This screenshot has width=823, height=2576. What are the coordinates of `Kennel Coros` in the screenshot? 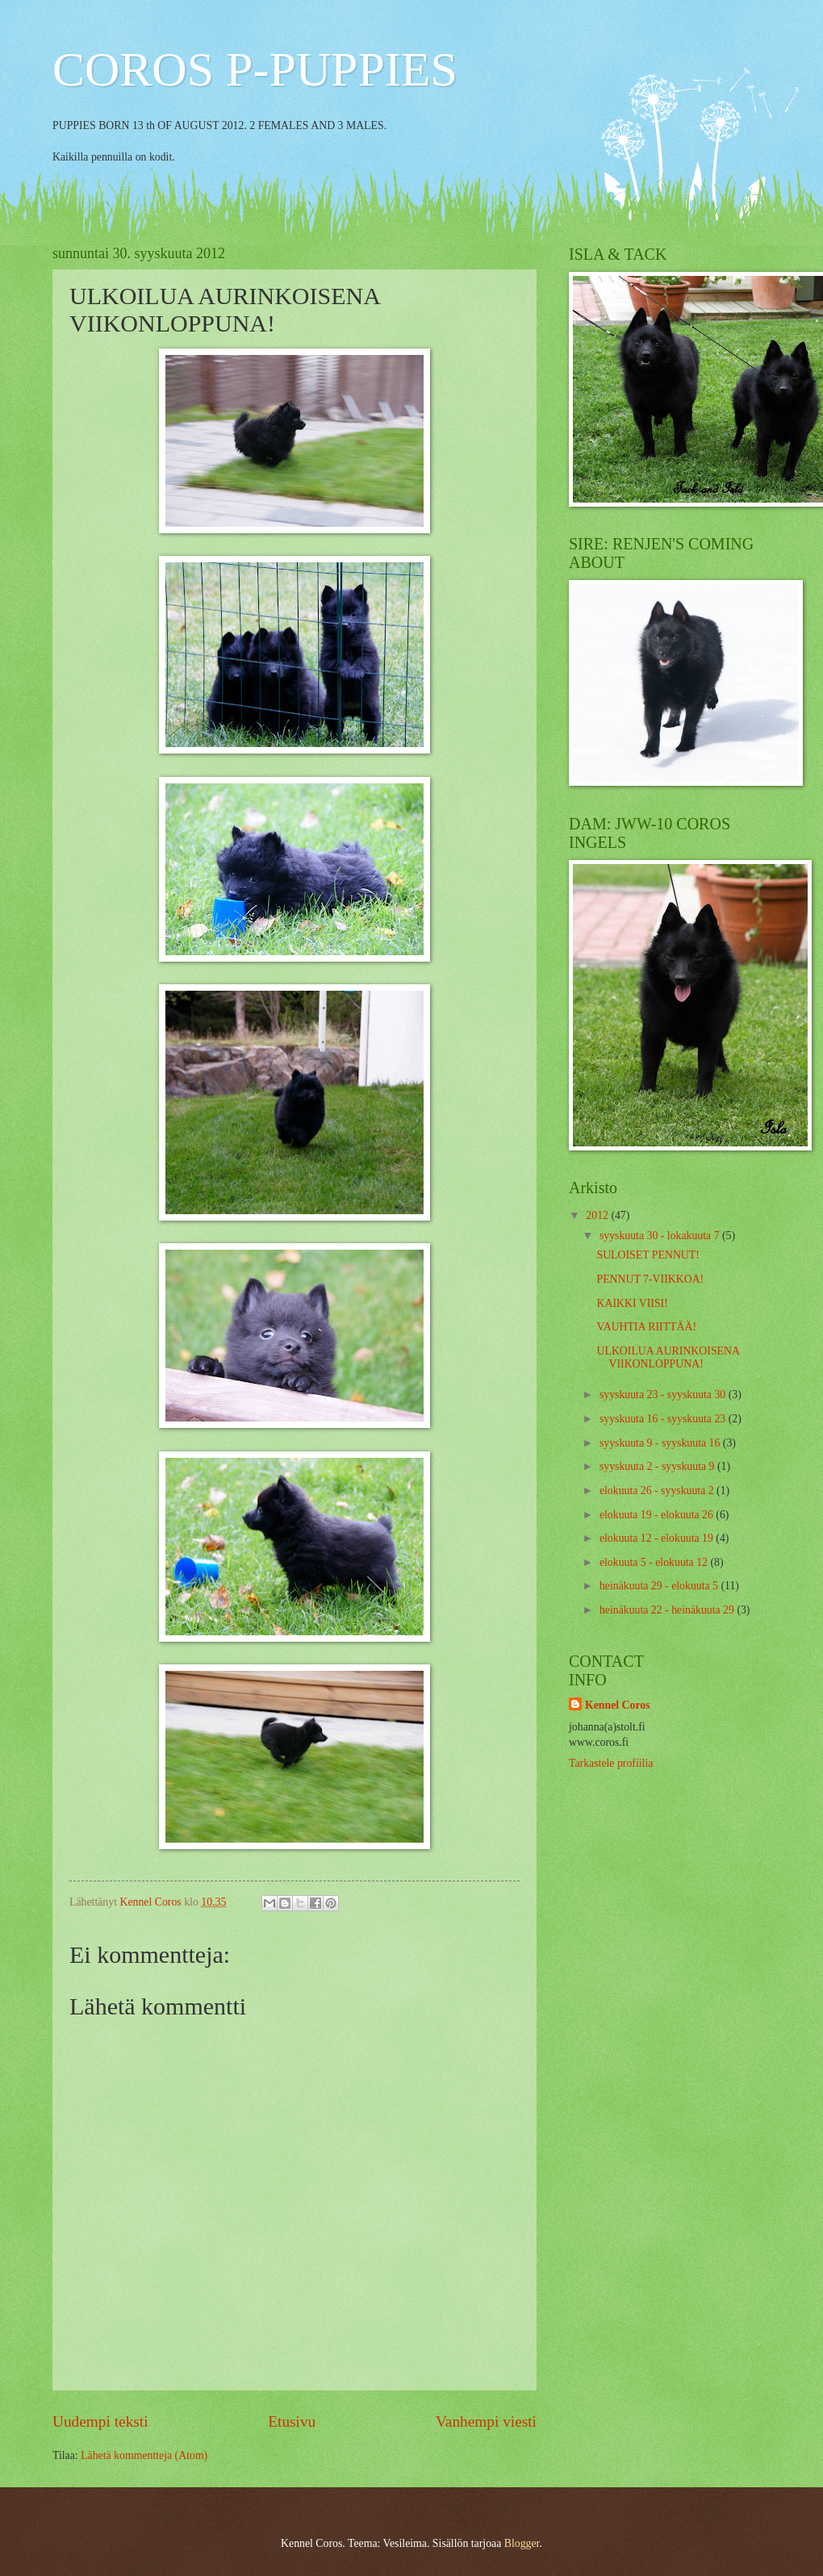 It's located at (617, 1705).